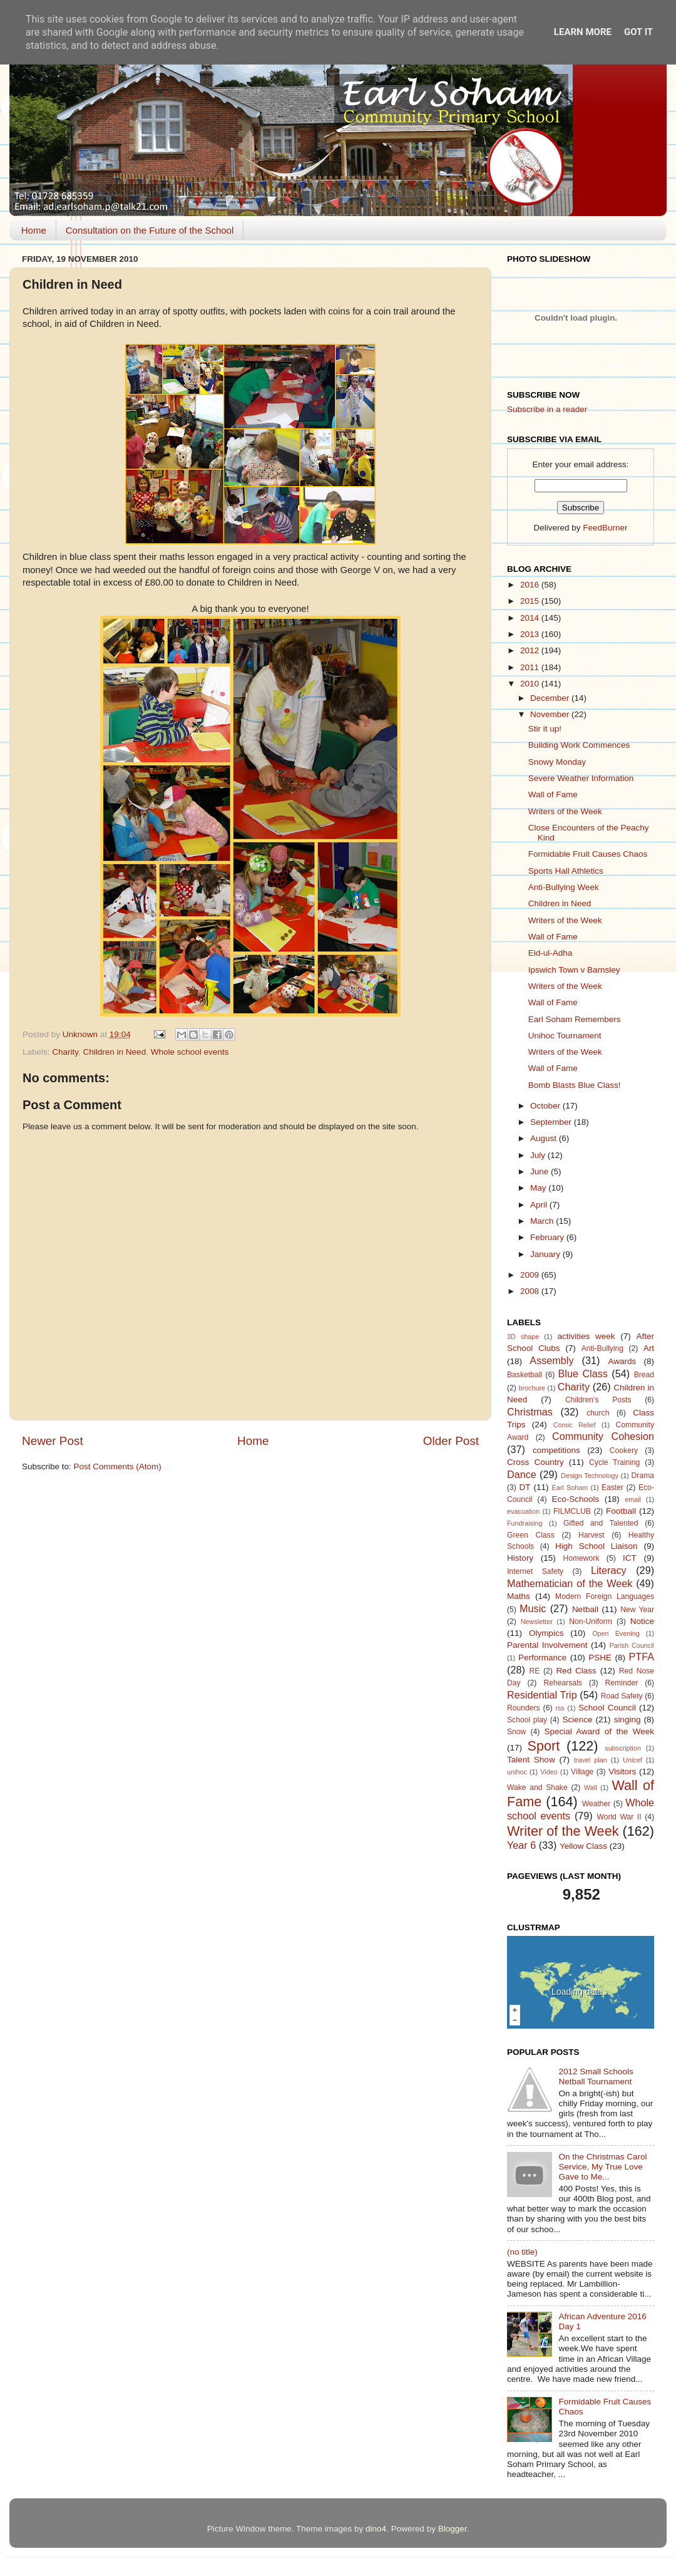 Image resolution: width=676 pixels, height=2576 pixels. I want to click on Wall of Fame, so click(553, 794).